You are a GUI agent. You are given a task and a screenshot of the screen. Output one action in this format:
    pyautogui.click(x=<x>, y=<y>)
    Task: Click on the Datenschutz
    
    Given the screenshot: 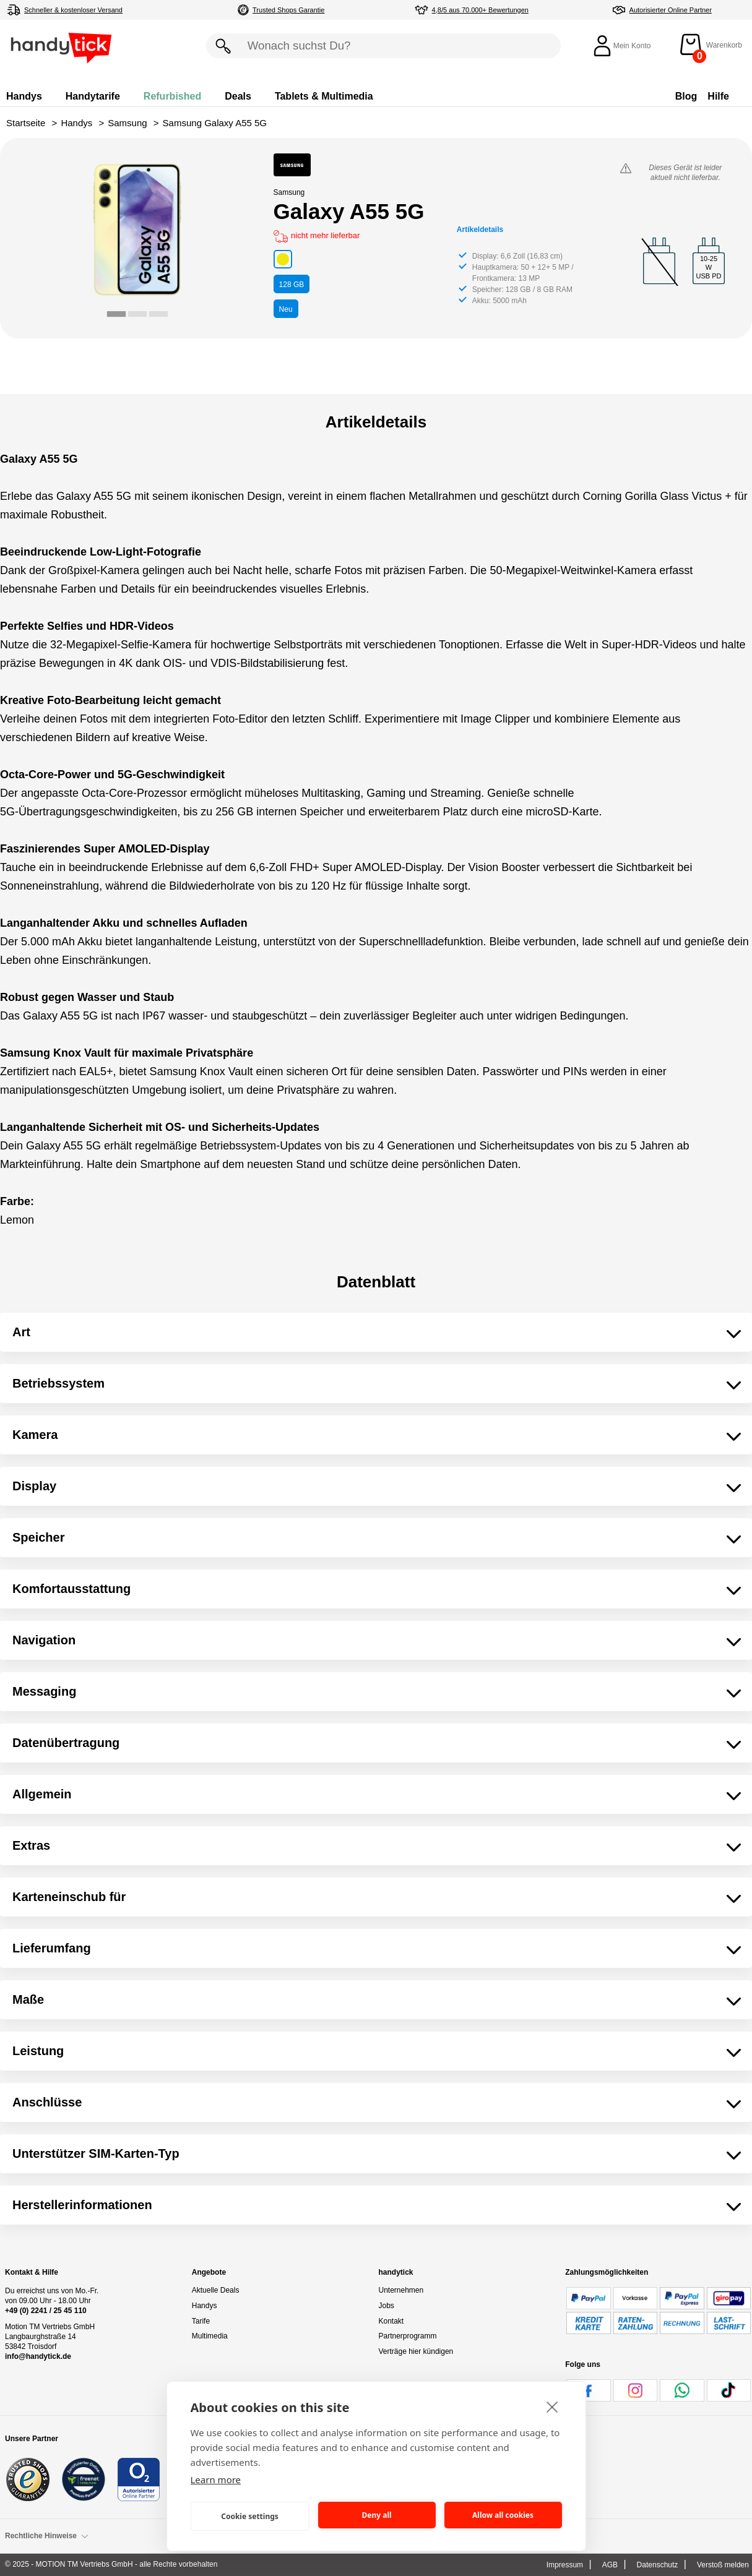 What is the action you would take?
    pyautogui.click(x=657, y=2565)
    